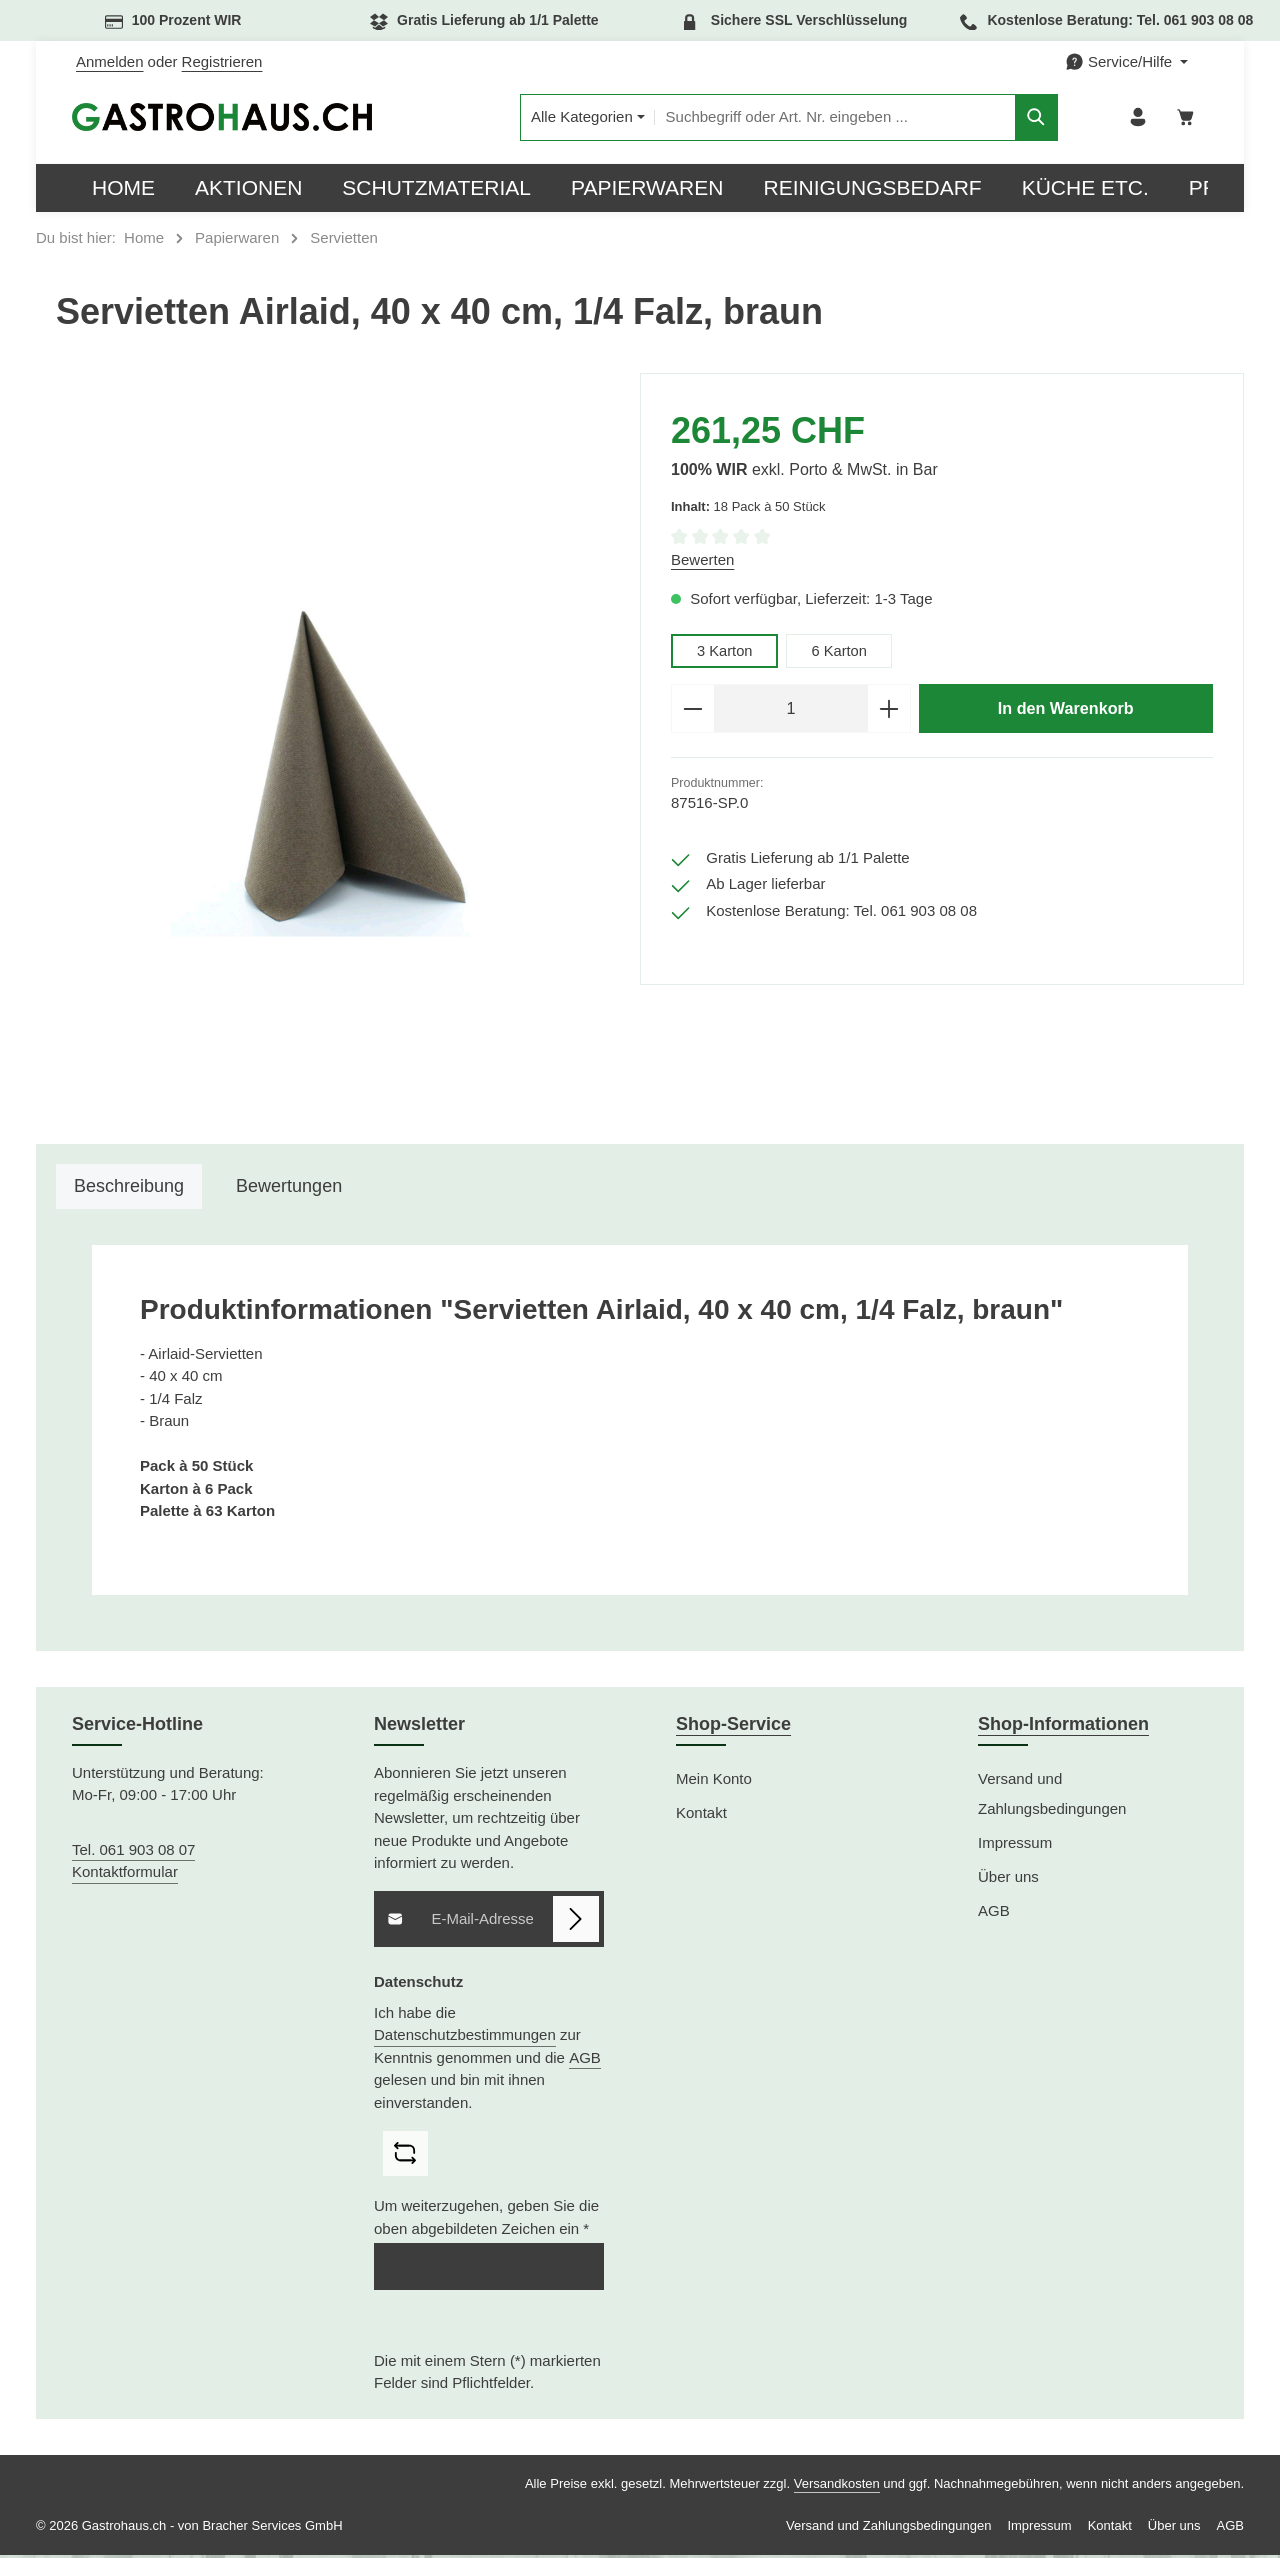  What do you see at coordinates (585, 2060) in the screenshot?
I see `AGB` at bounding box center [585, 2060].